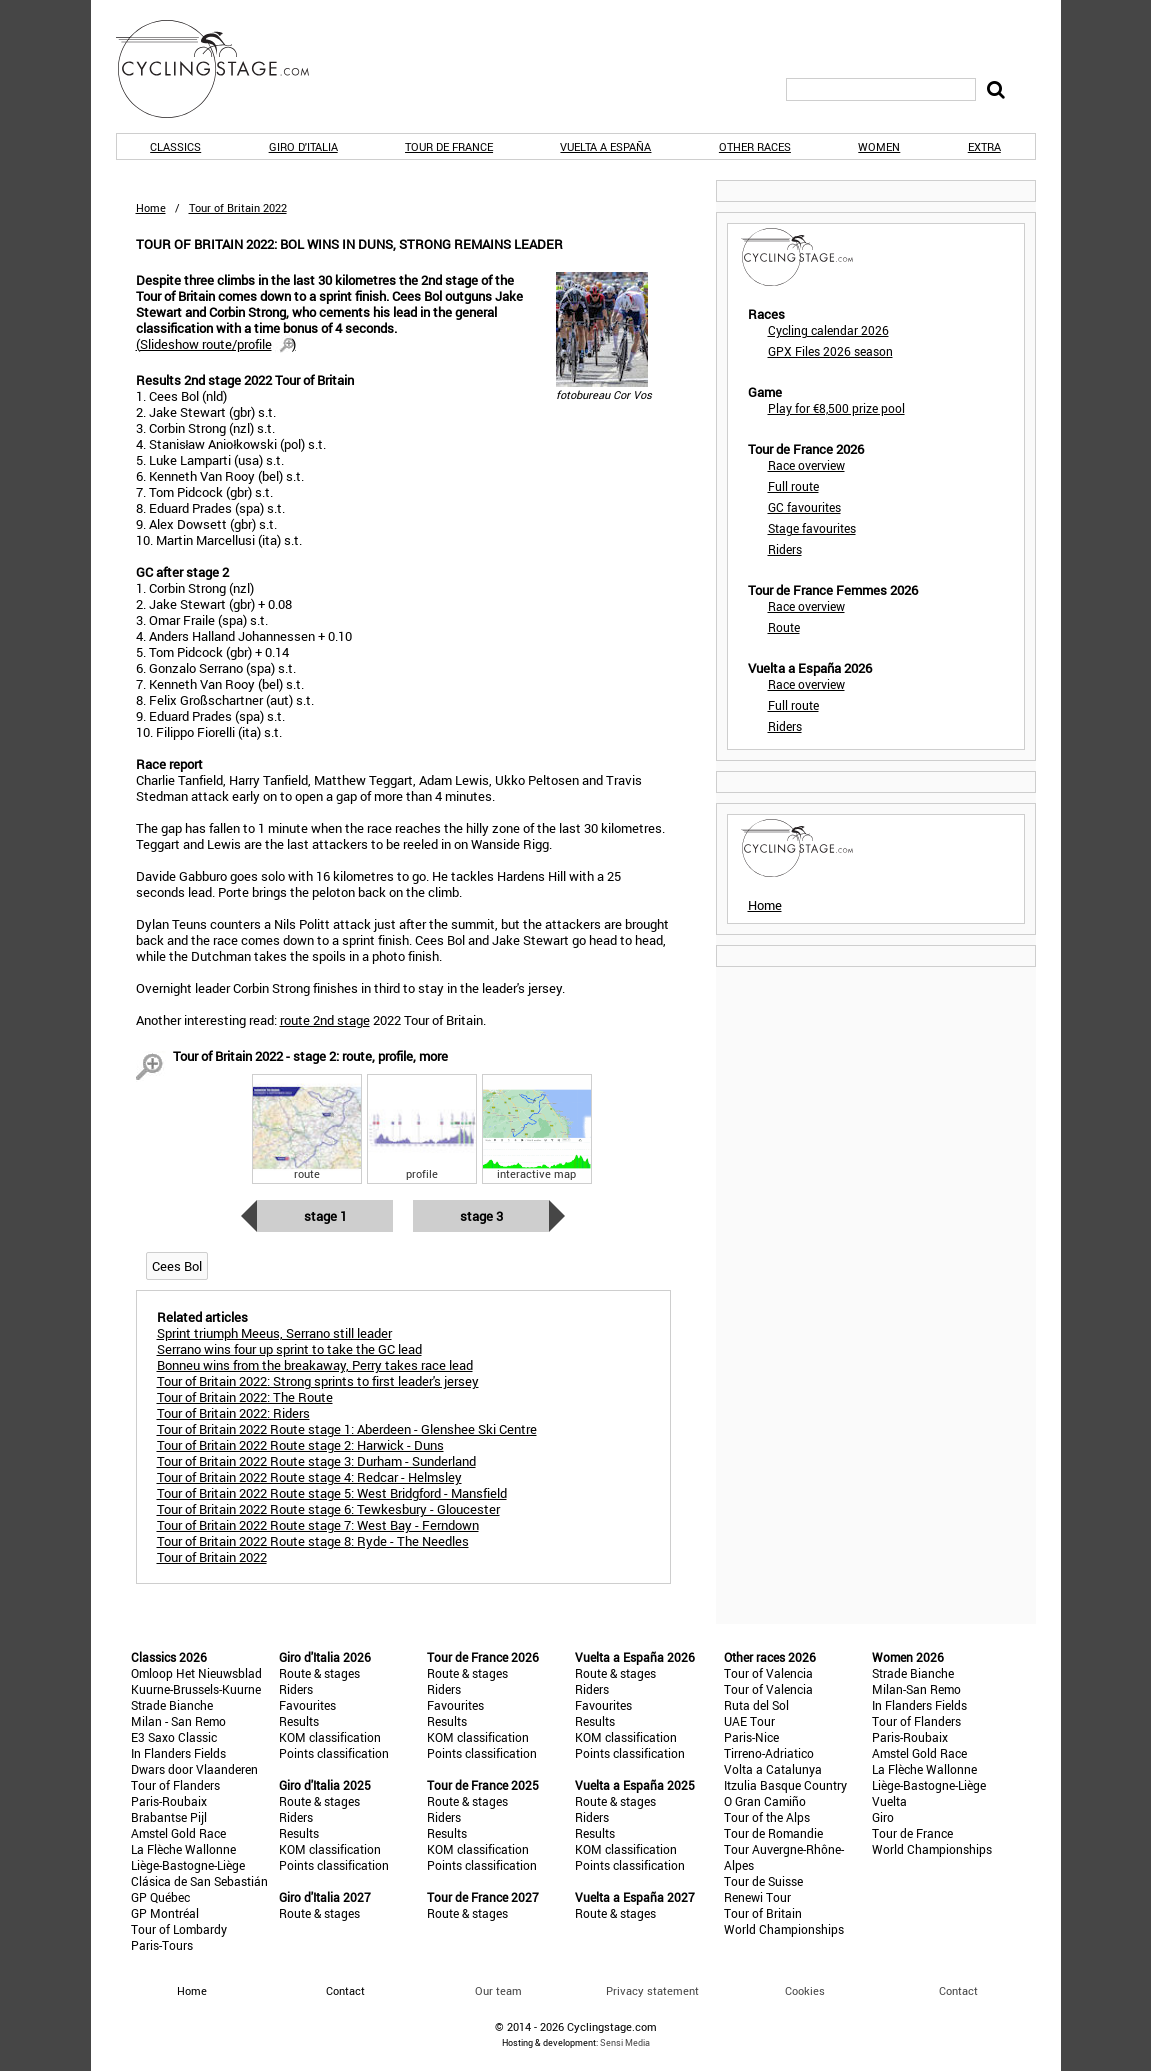 Image resolution: width=1151 pixels, height=2071 pixels. I want to click on Stage 3, so click(481, 1216).